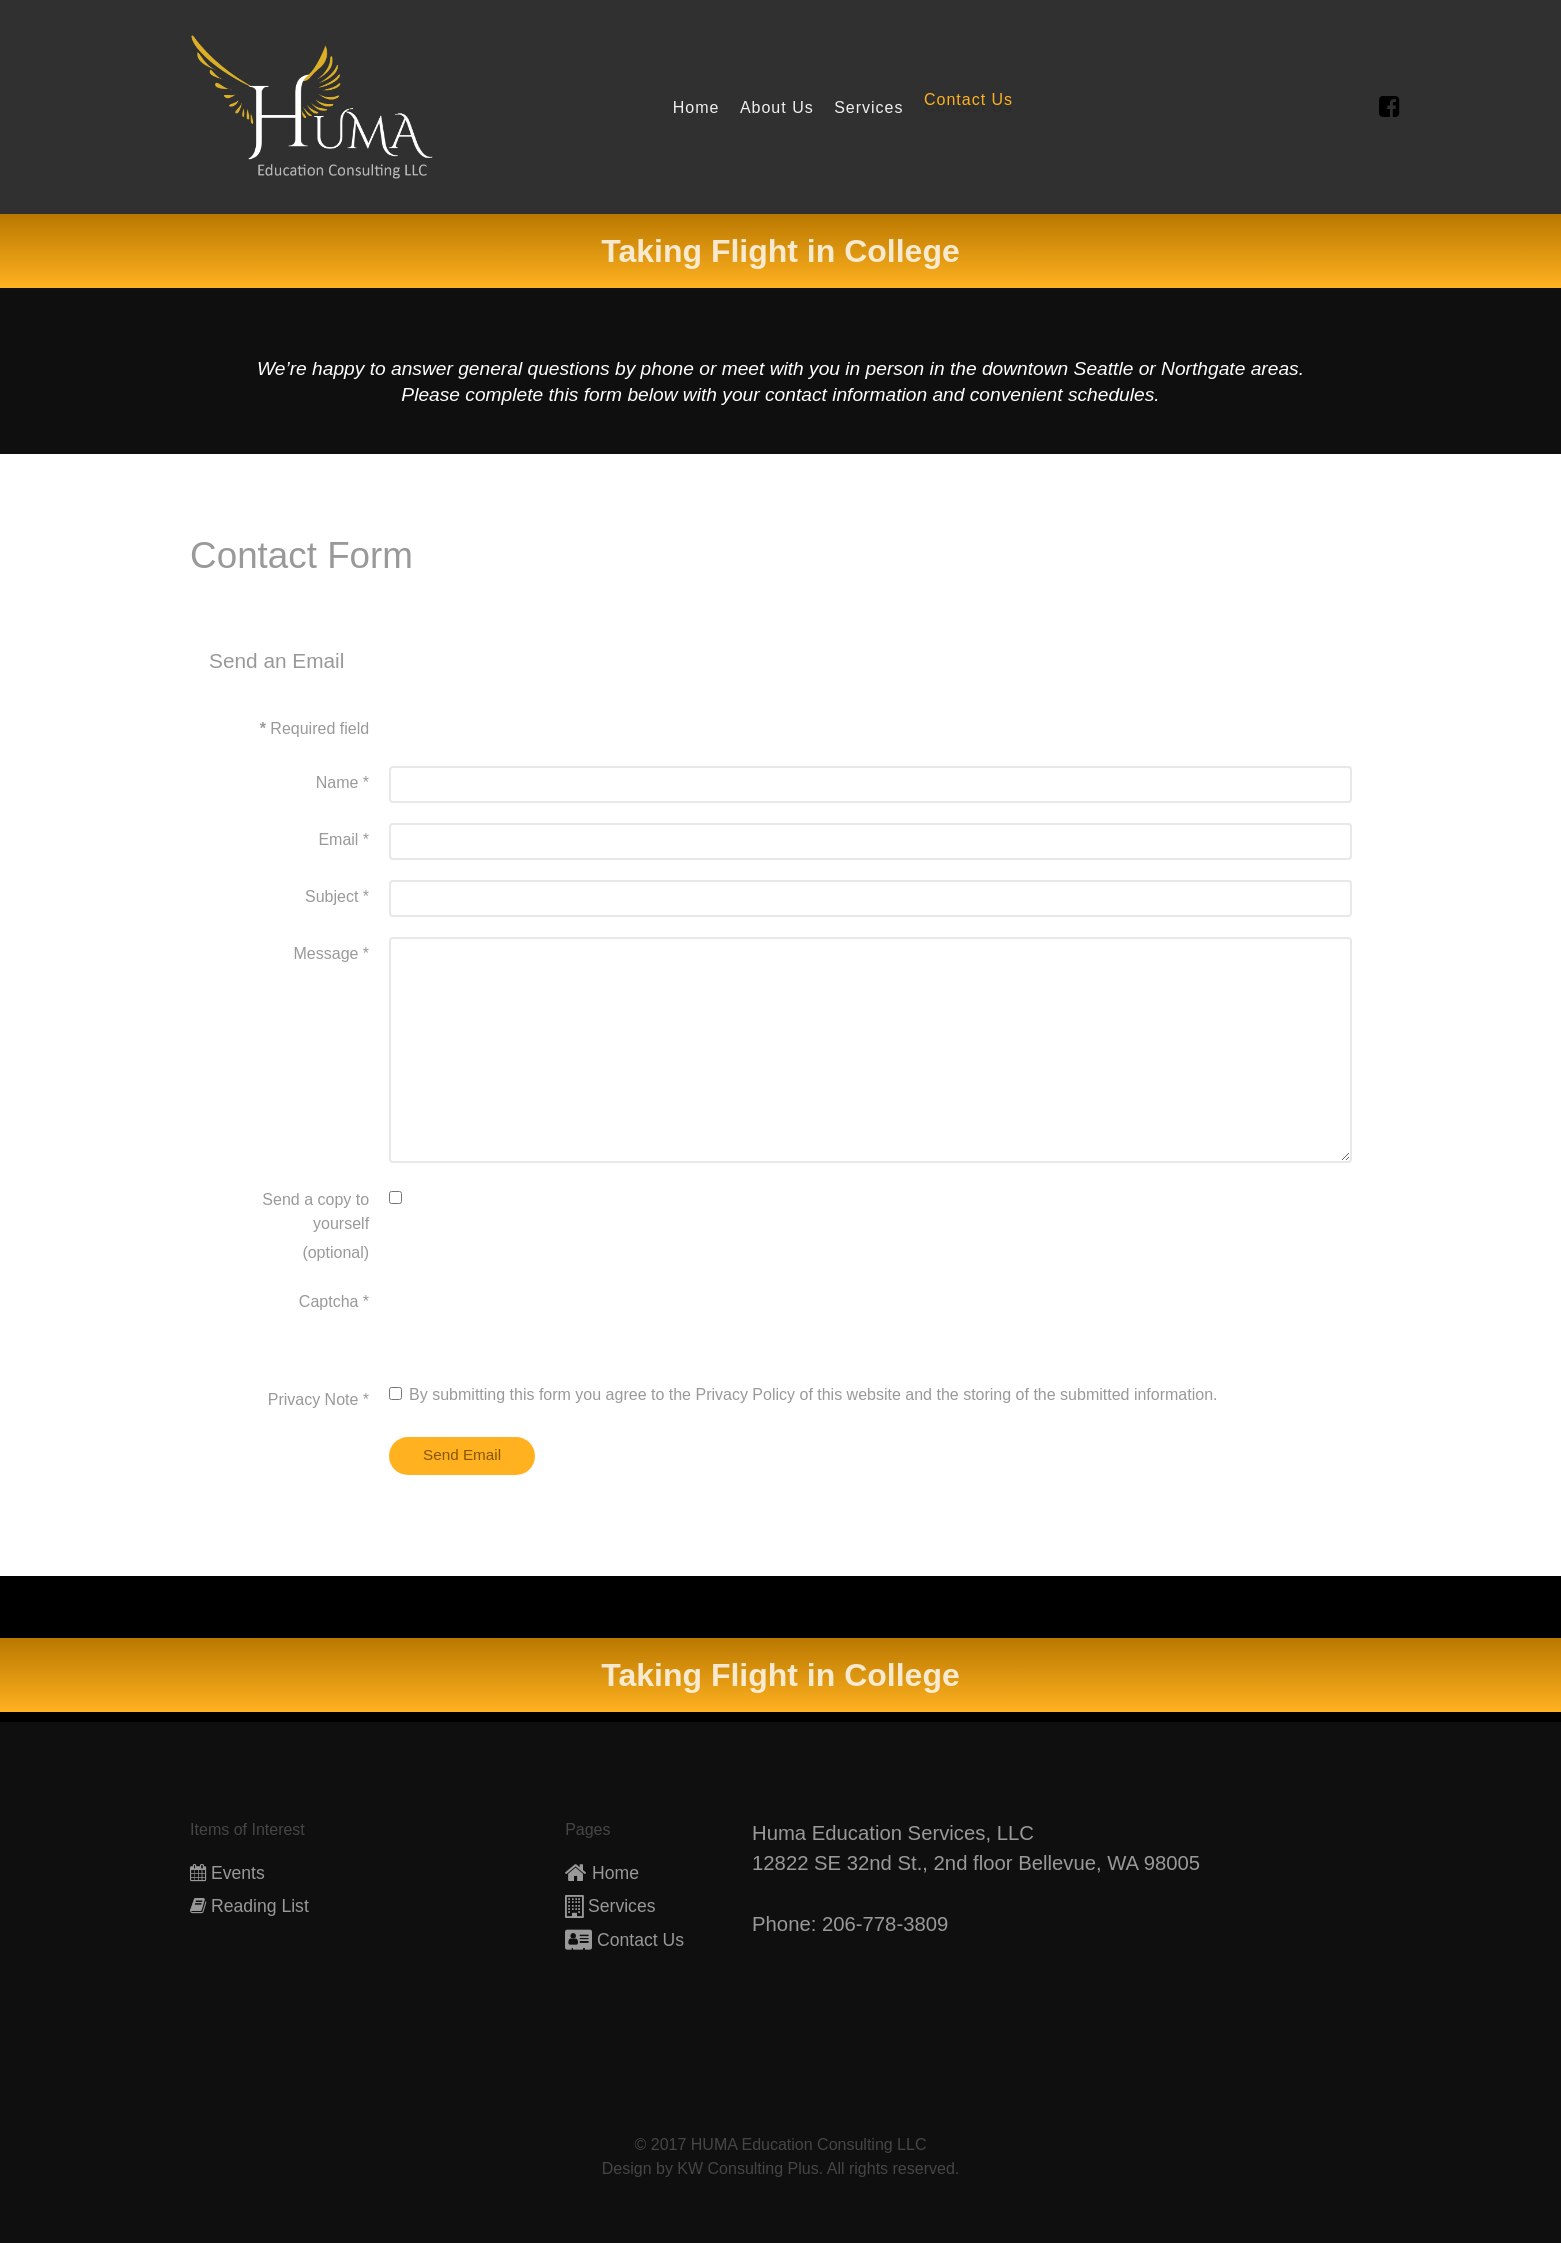 Image resolution: width=1561 pixels, height=2243 pixels. What do you see at coordinates (621, 1906) in the screenshot?
I see `Services` at bounding box center [621, 1906].